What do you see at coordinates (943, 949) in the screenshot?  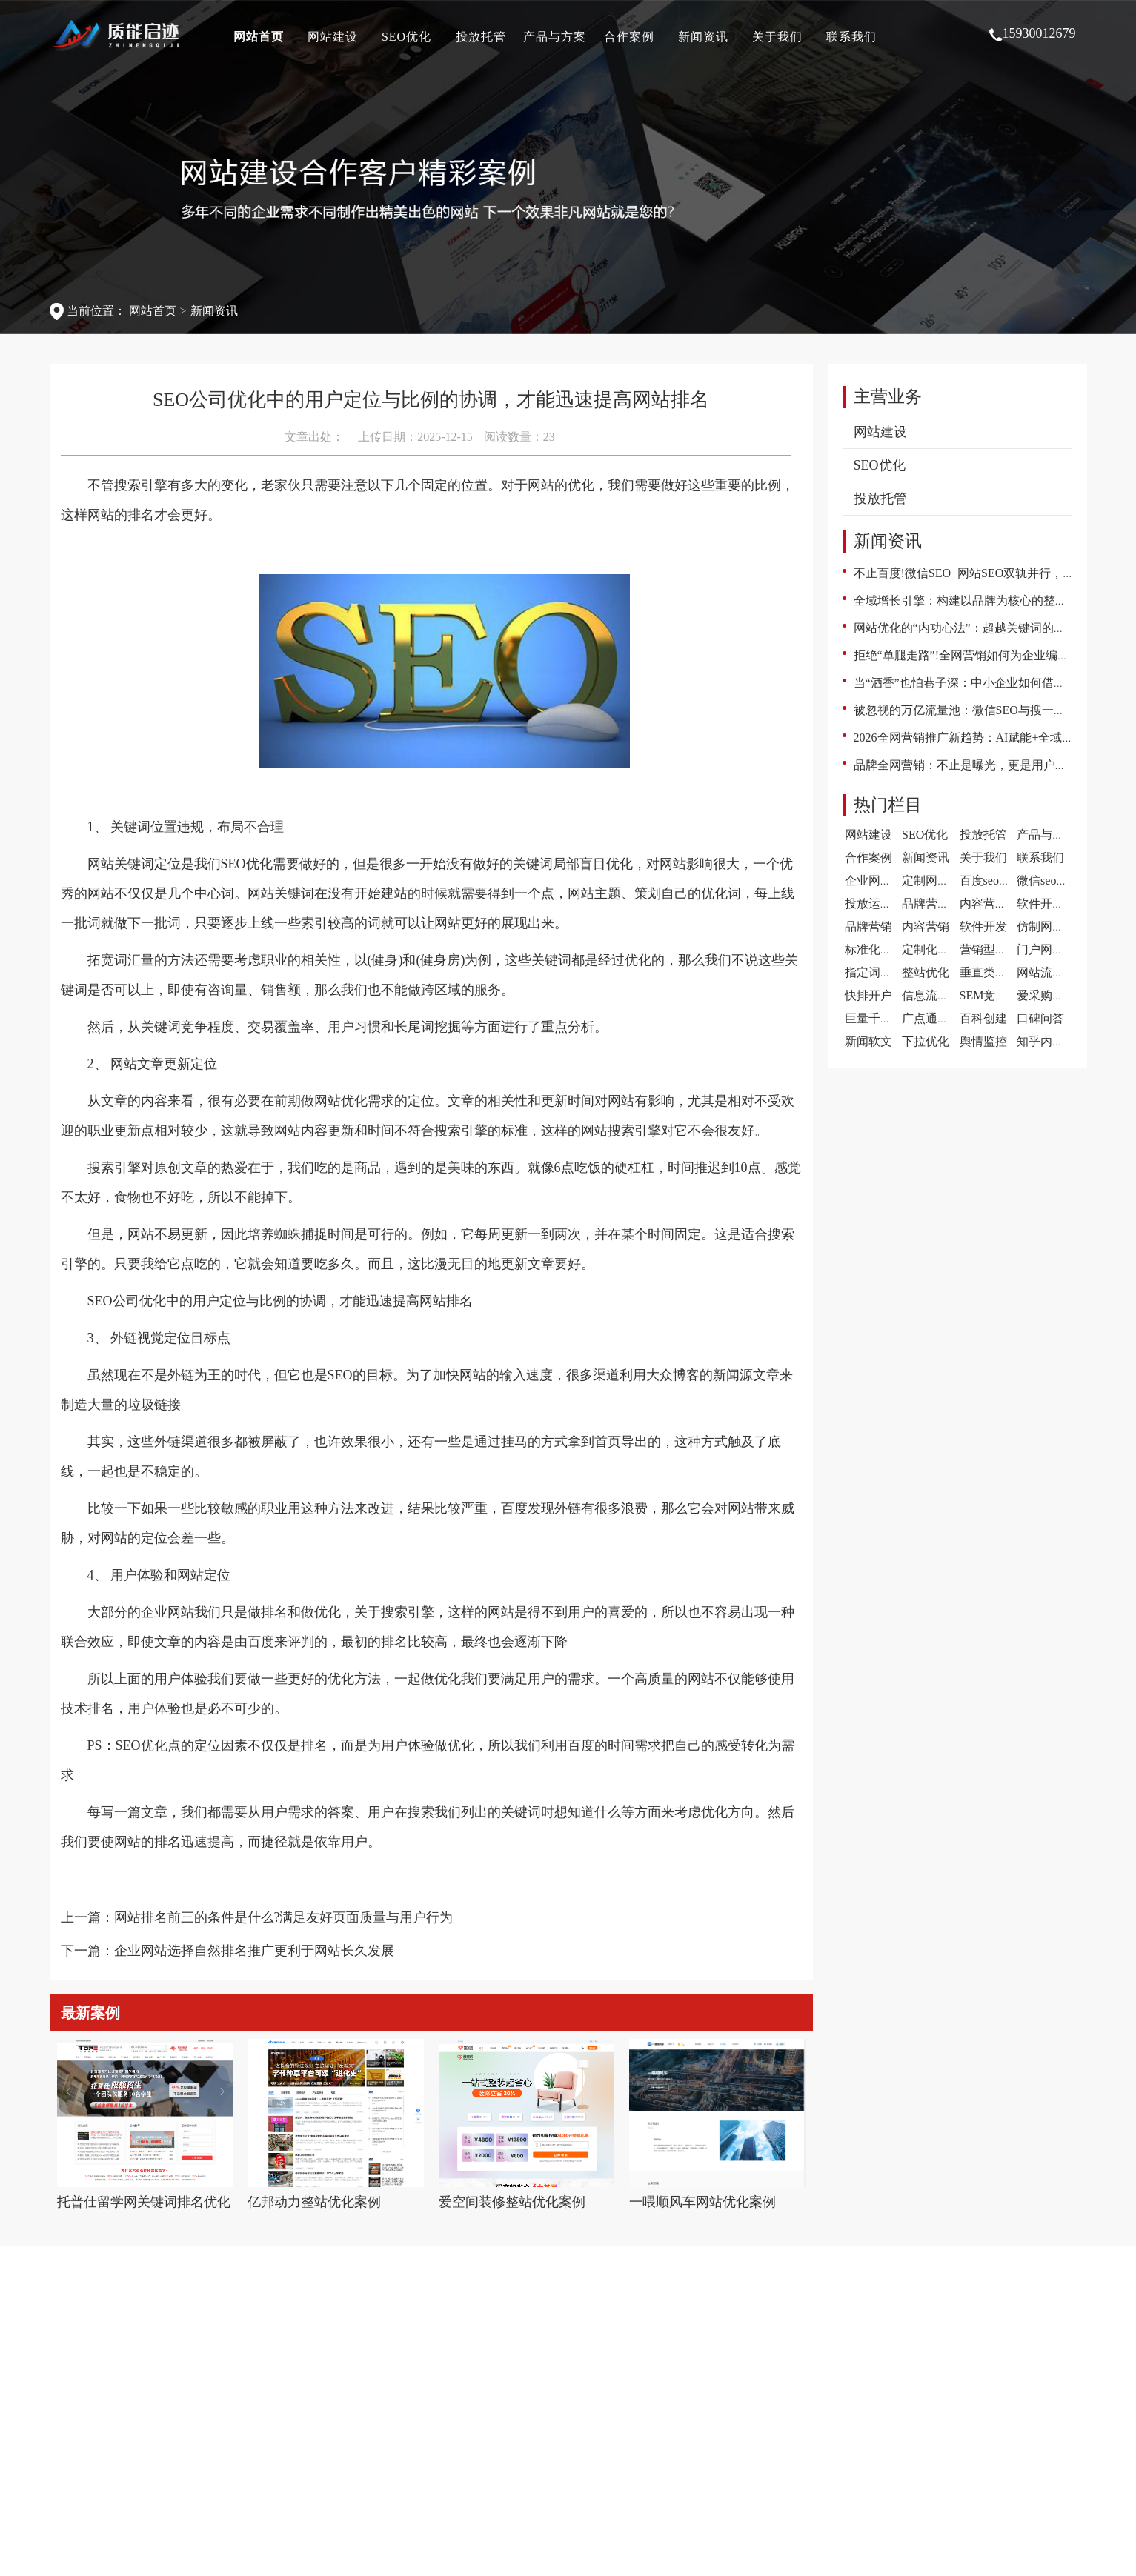 I see `定制化网站建设` at bounding box center [943, 949].